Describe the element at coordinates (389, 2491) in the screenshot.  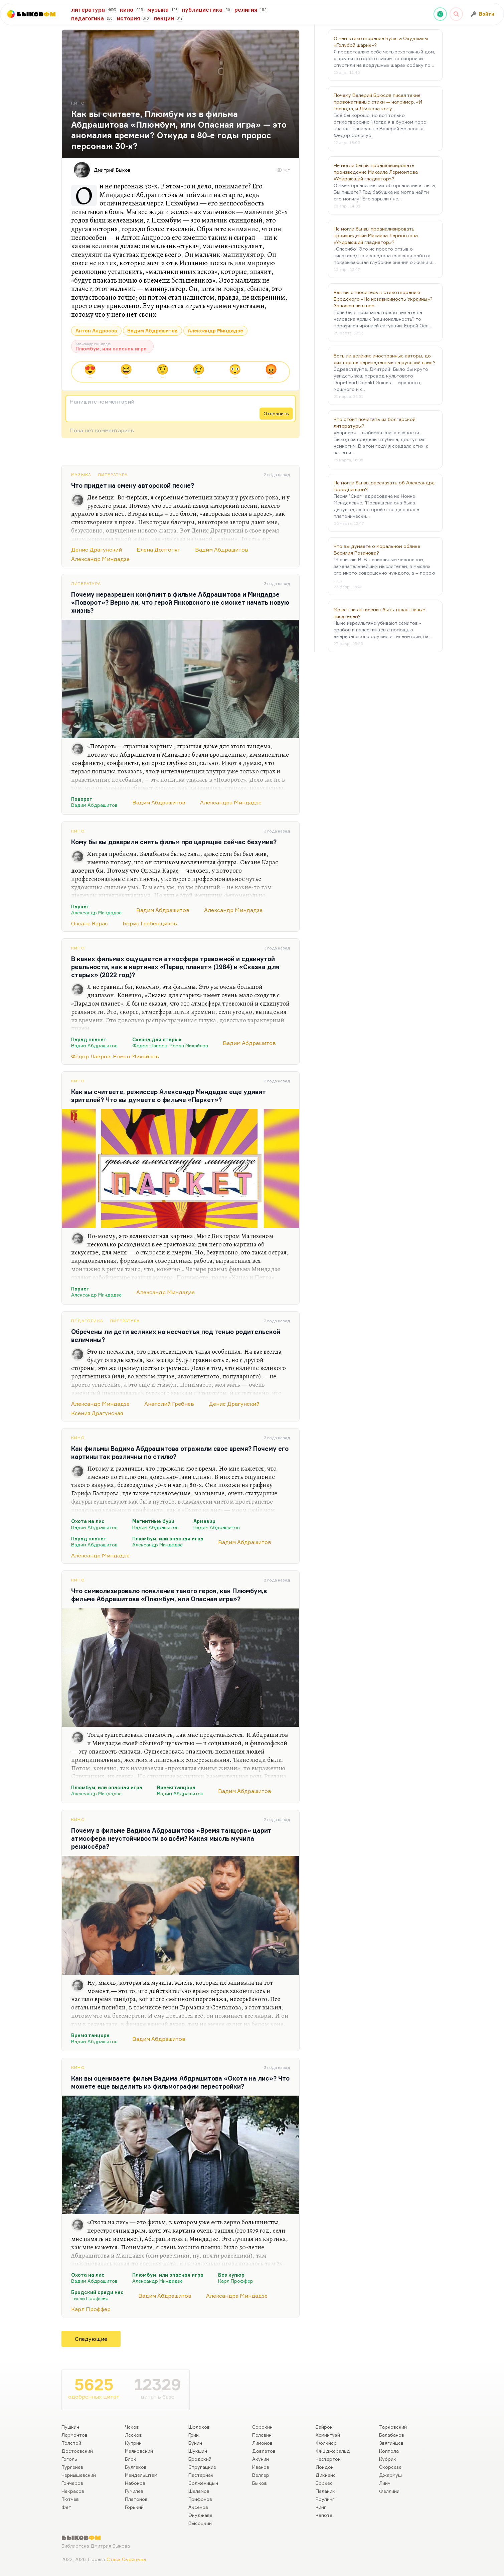
I see `Феллини` at that location.